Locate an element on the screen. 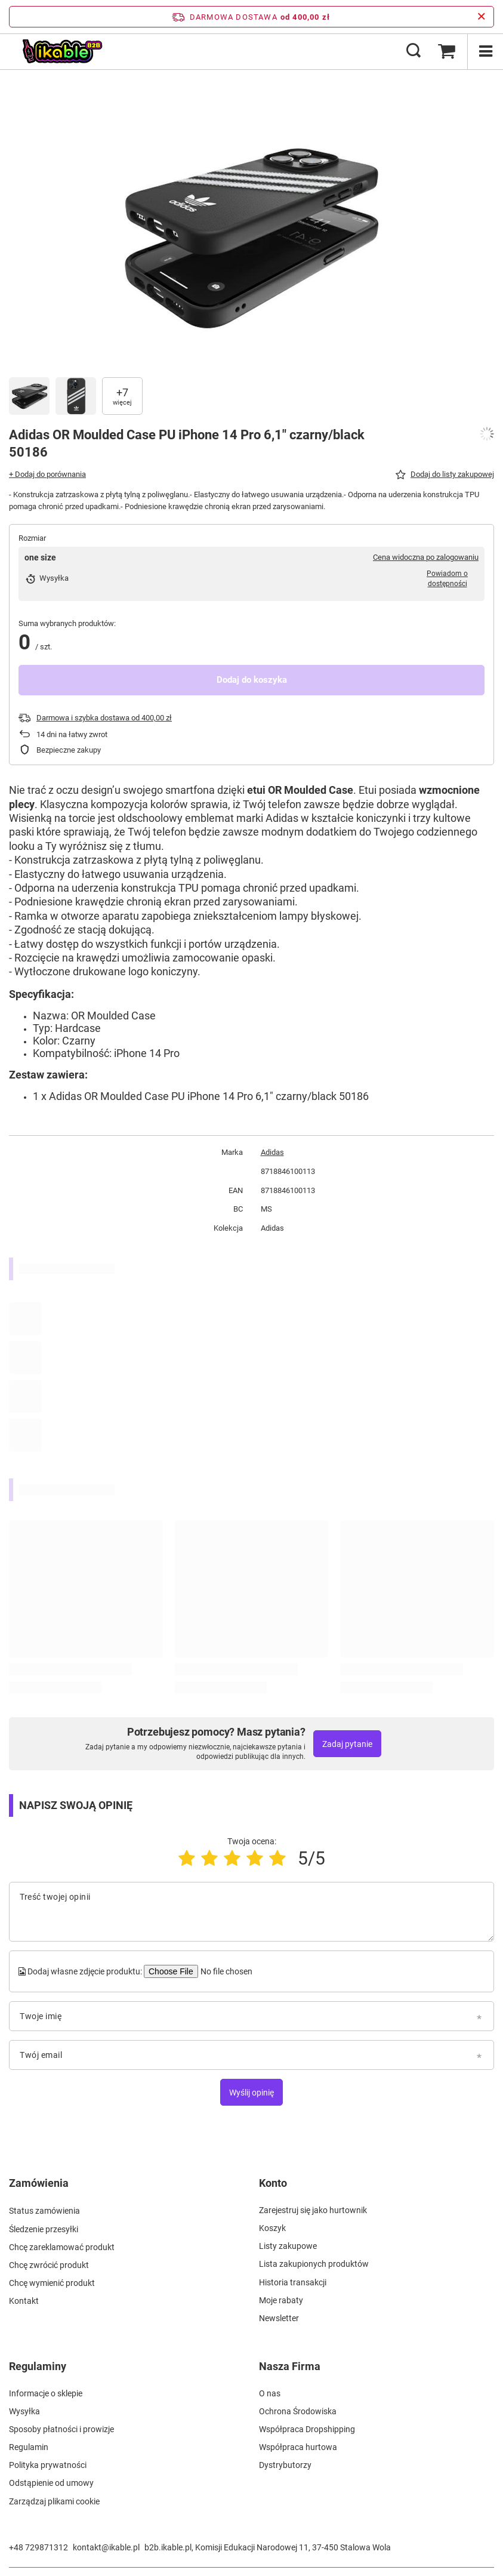 This screenshot has height=2576, width=503. Sposoby płatności i prowizje [Element stopki: Sposoby płatności i prowizje] is located at coordinates (61, 2429).